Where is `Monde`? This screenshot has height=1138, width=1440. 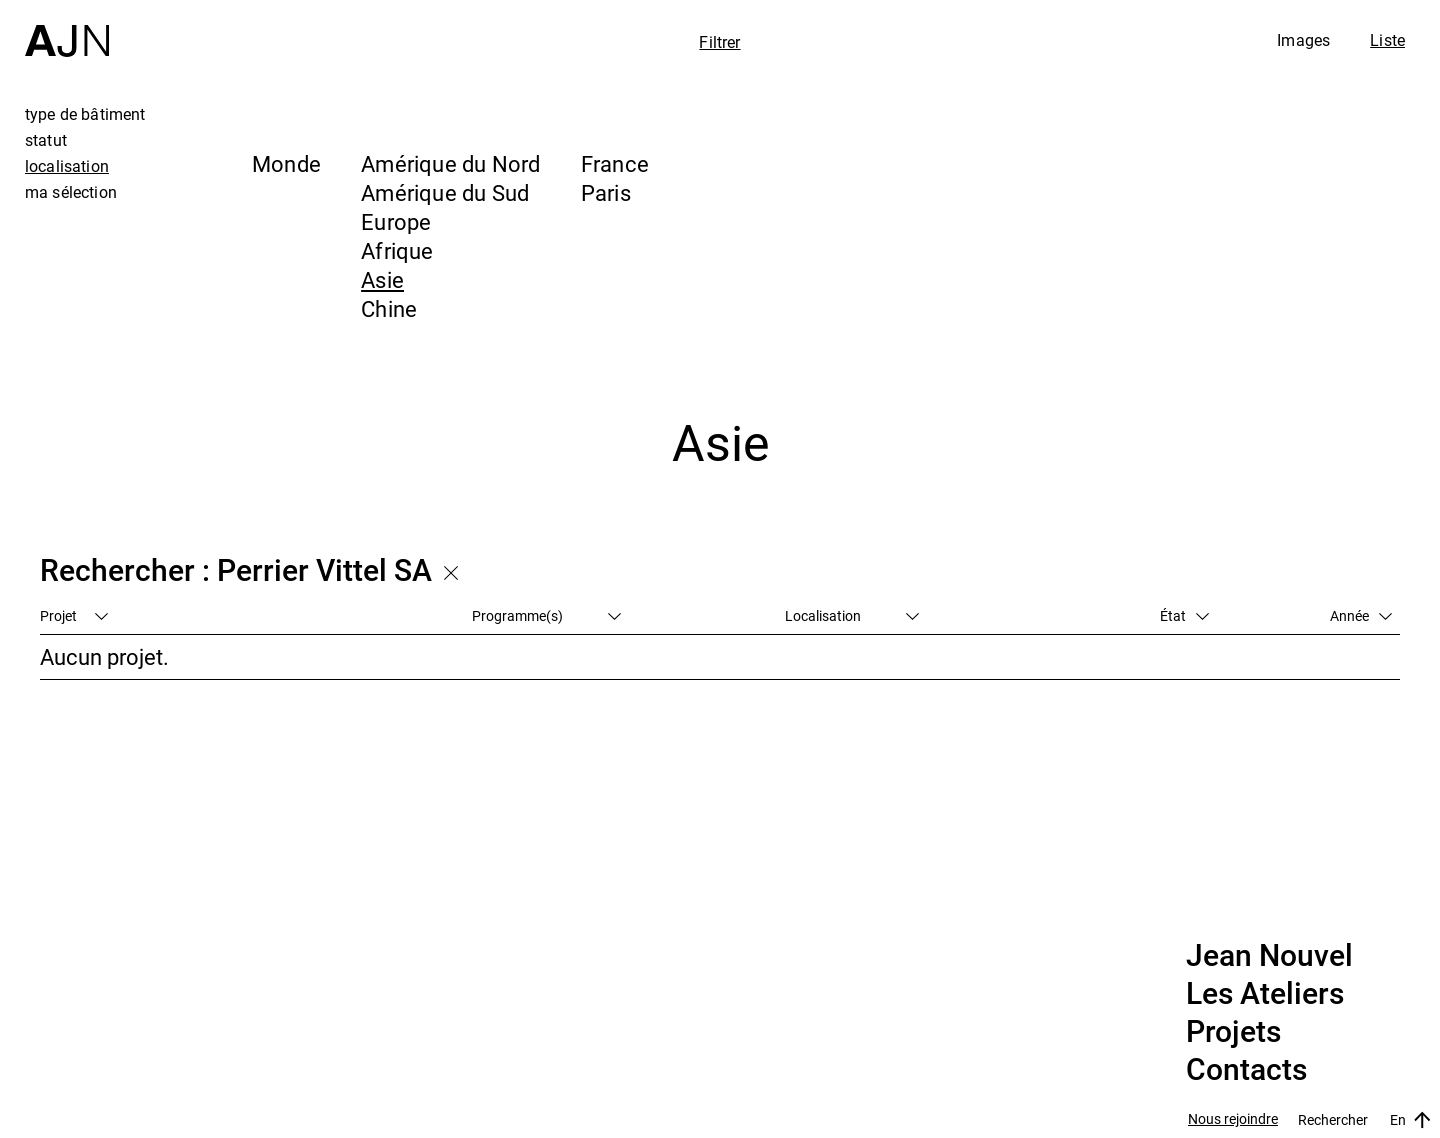
Monde is located at coordinates (286, 163).